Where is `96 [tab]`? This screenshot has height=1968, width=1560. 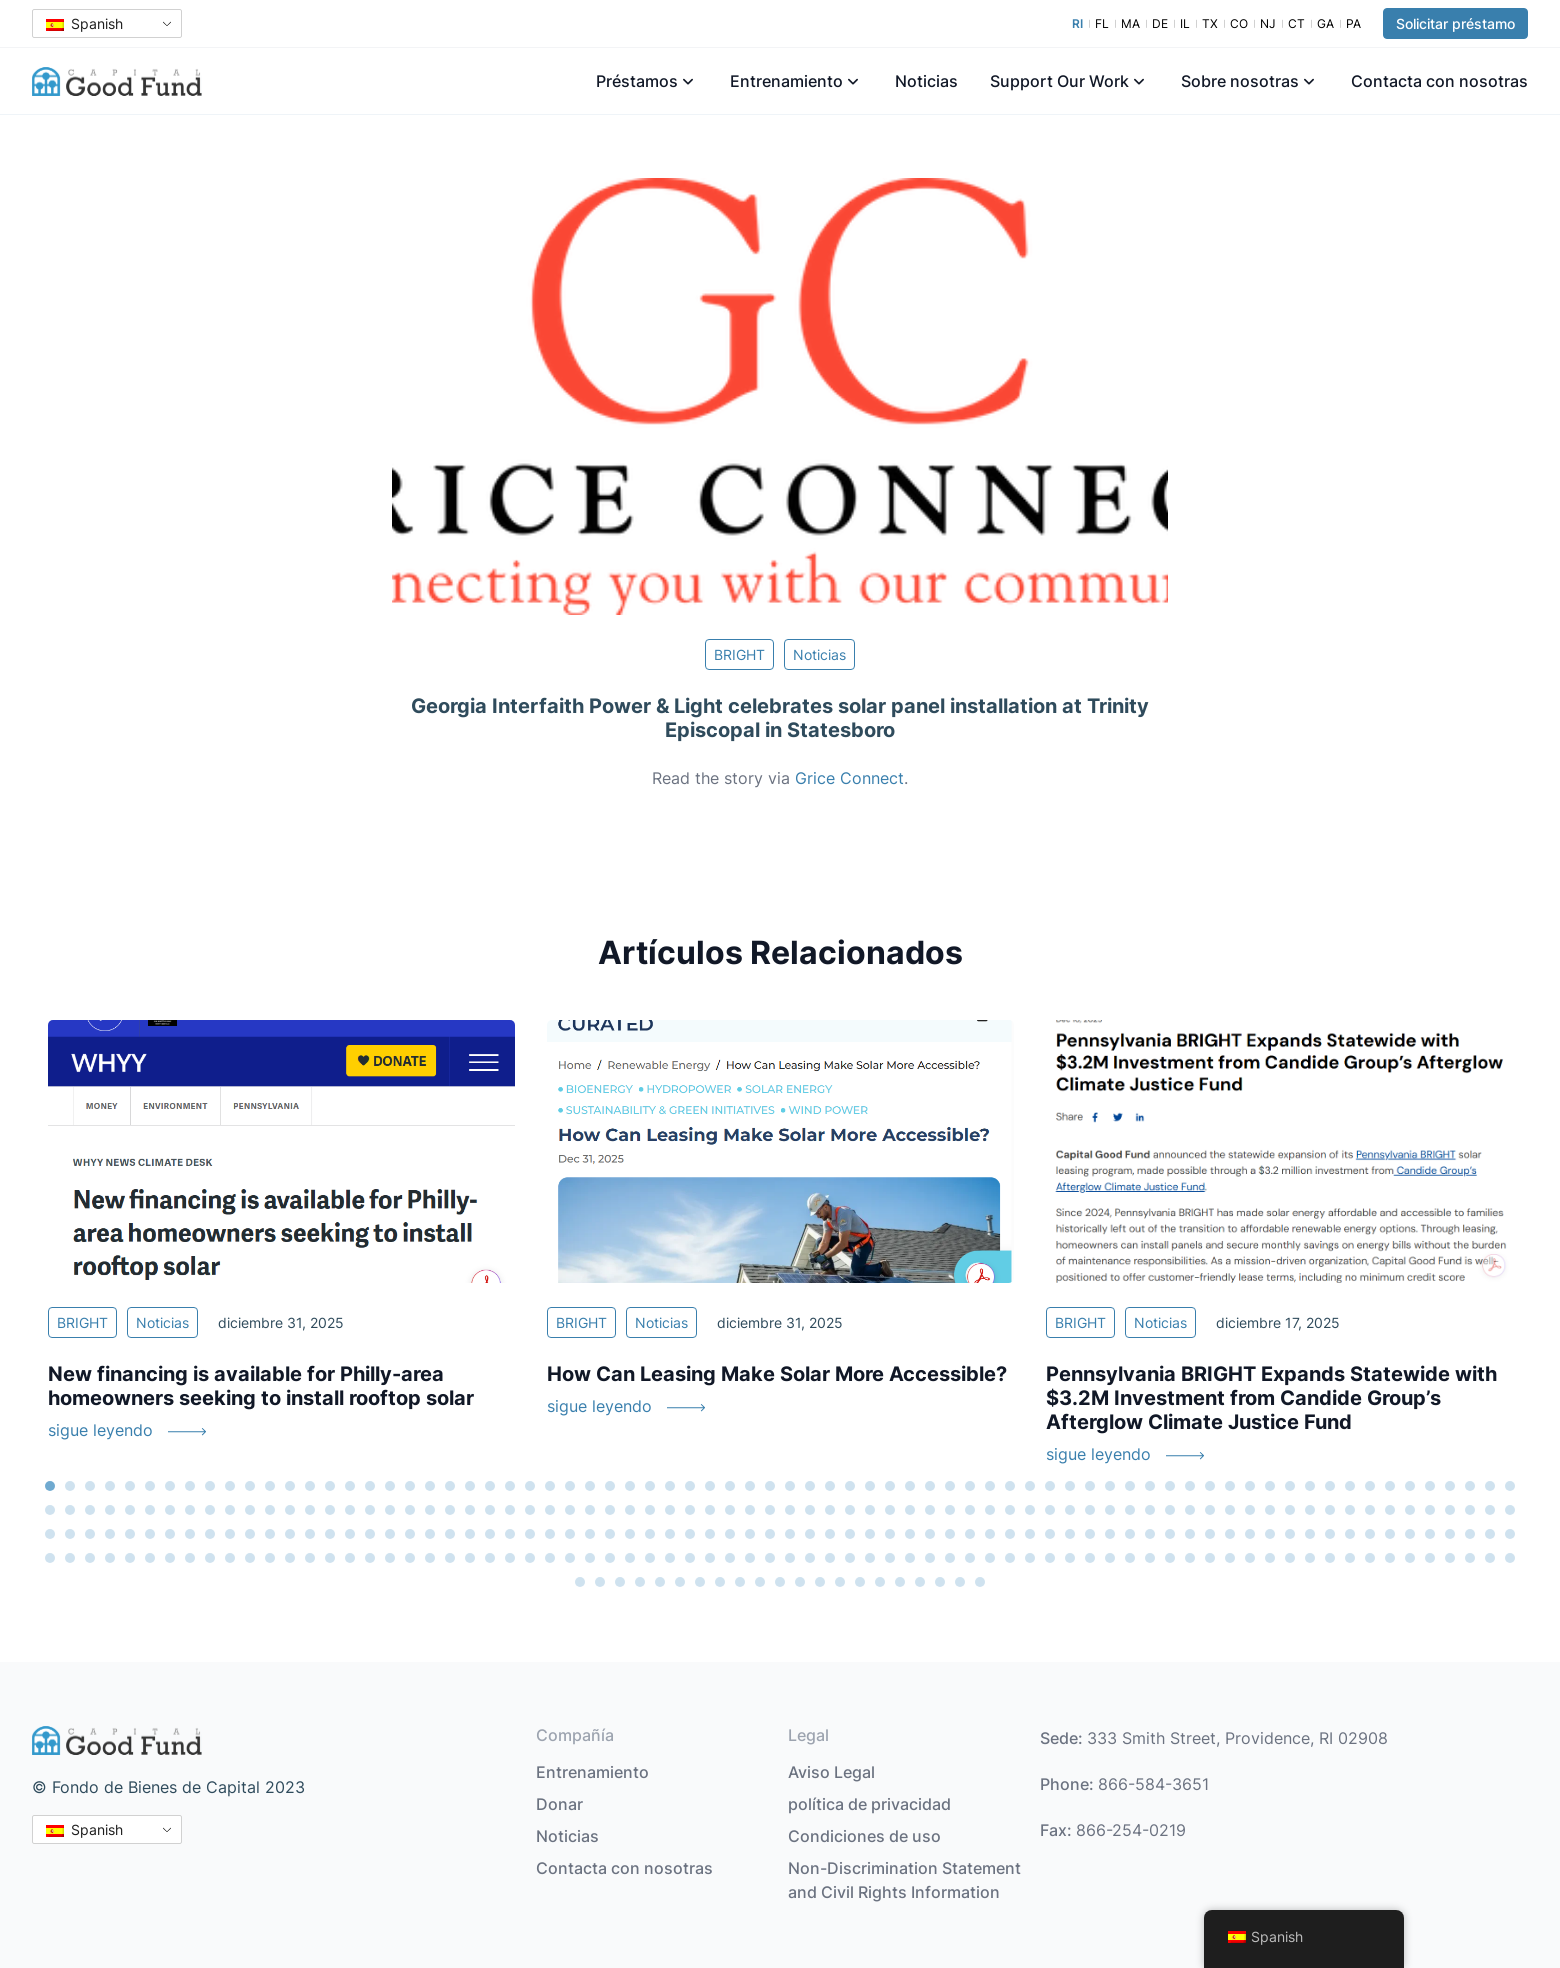 96 [tab] is located at coordinates (470, 1510).